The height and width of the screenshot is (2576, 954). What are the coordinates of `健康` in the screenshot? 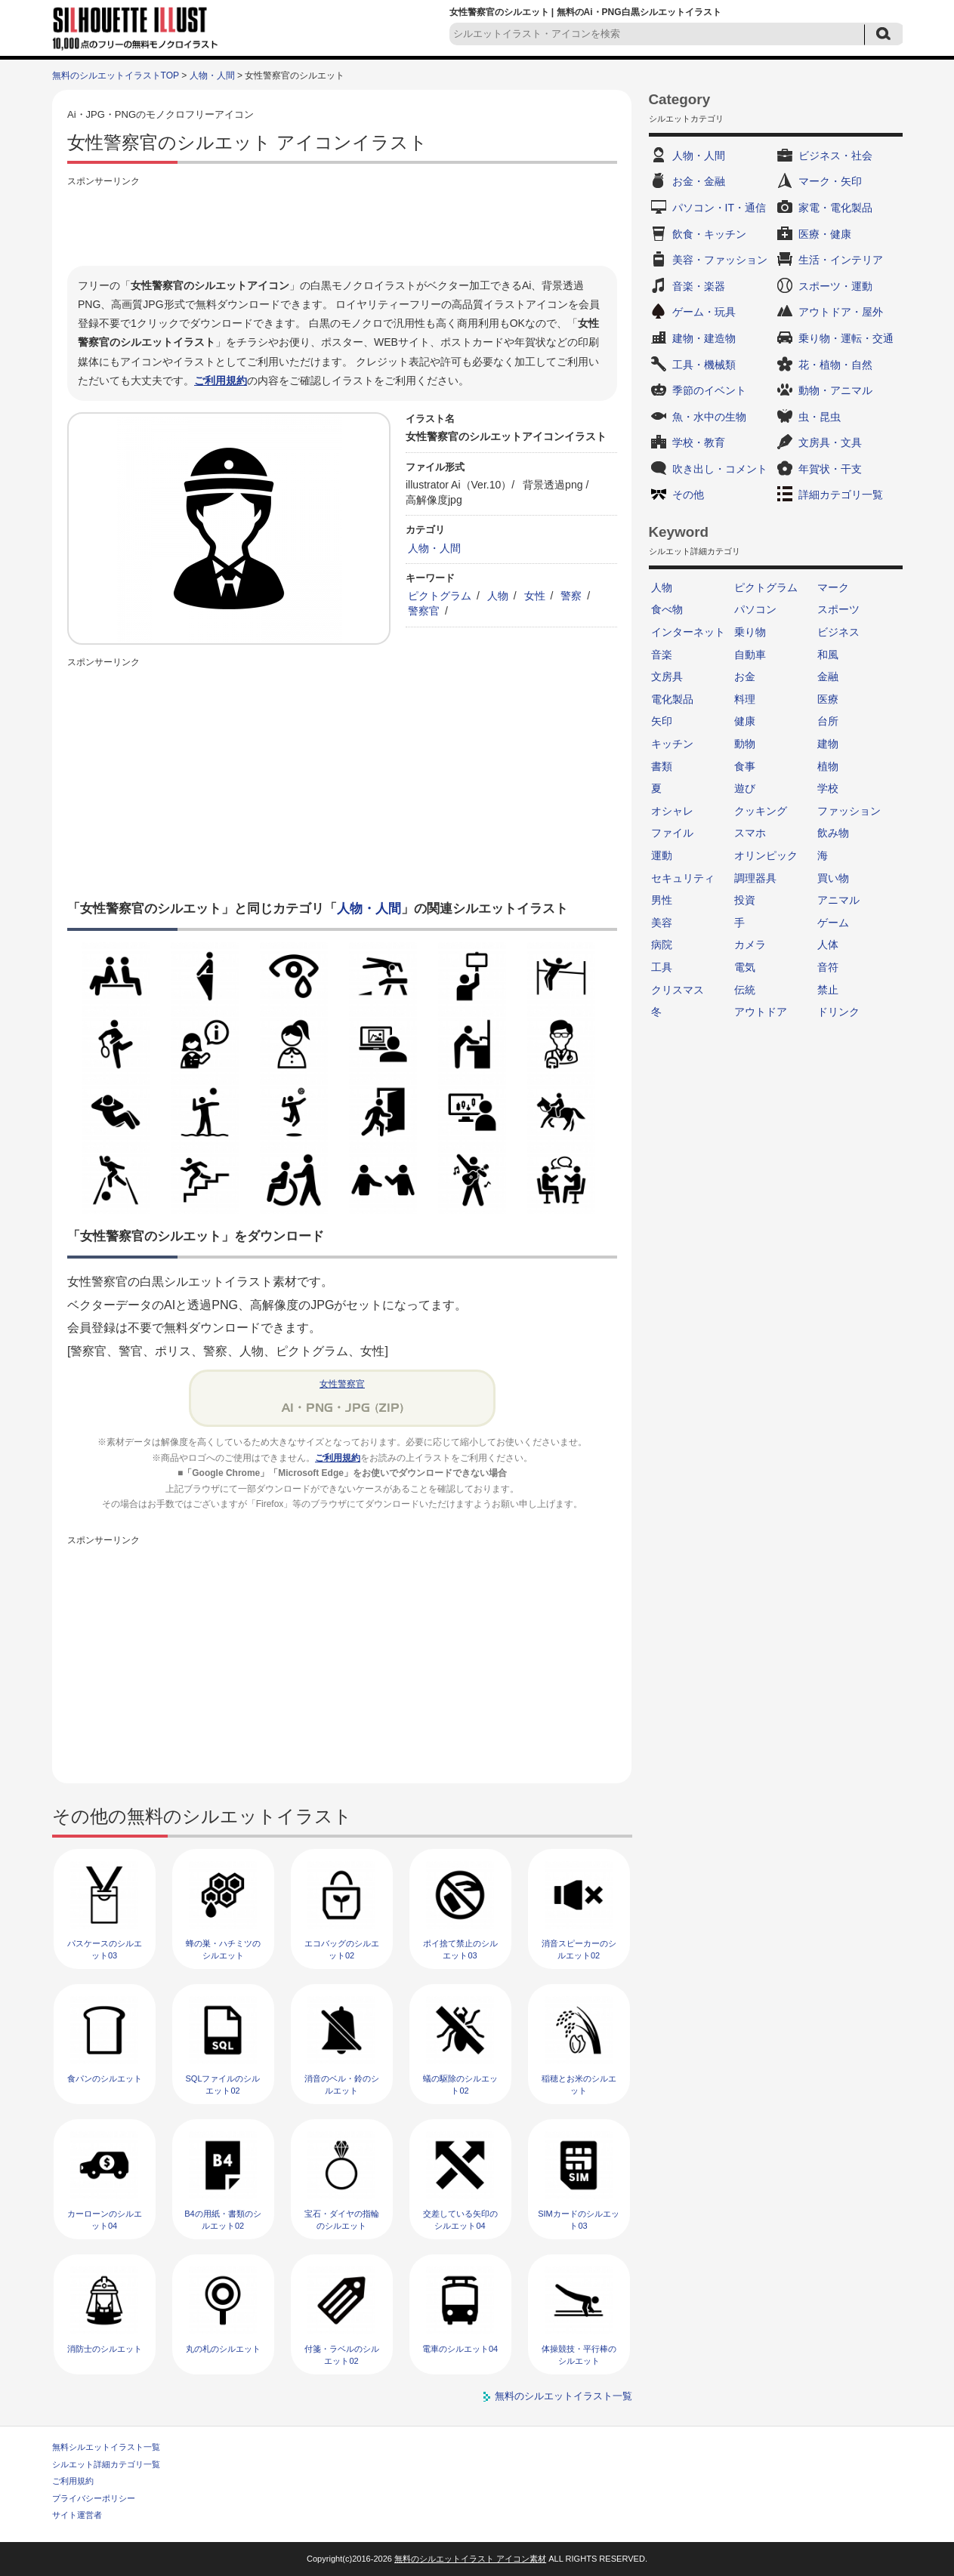 It's located at (744, 721).